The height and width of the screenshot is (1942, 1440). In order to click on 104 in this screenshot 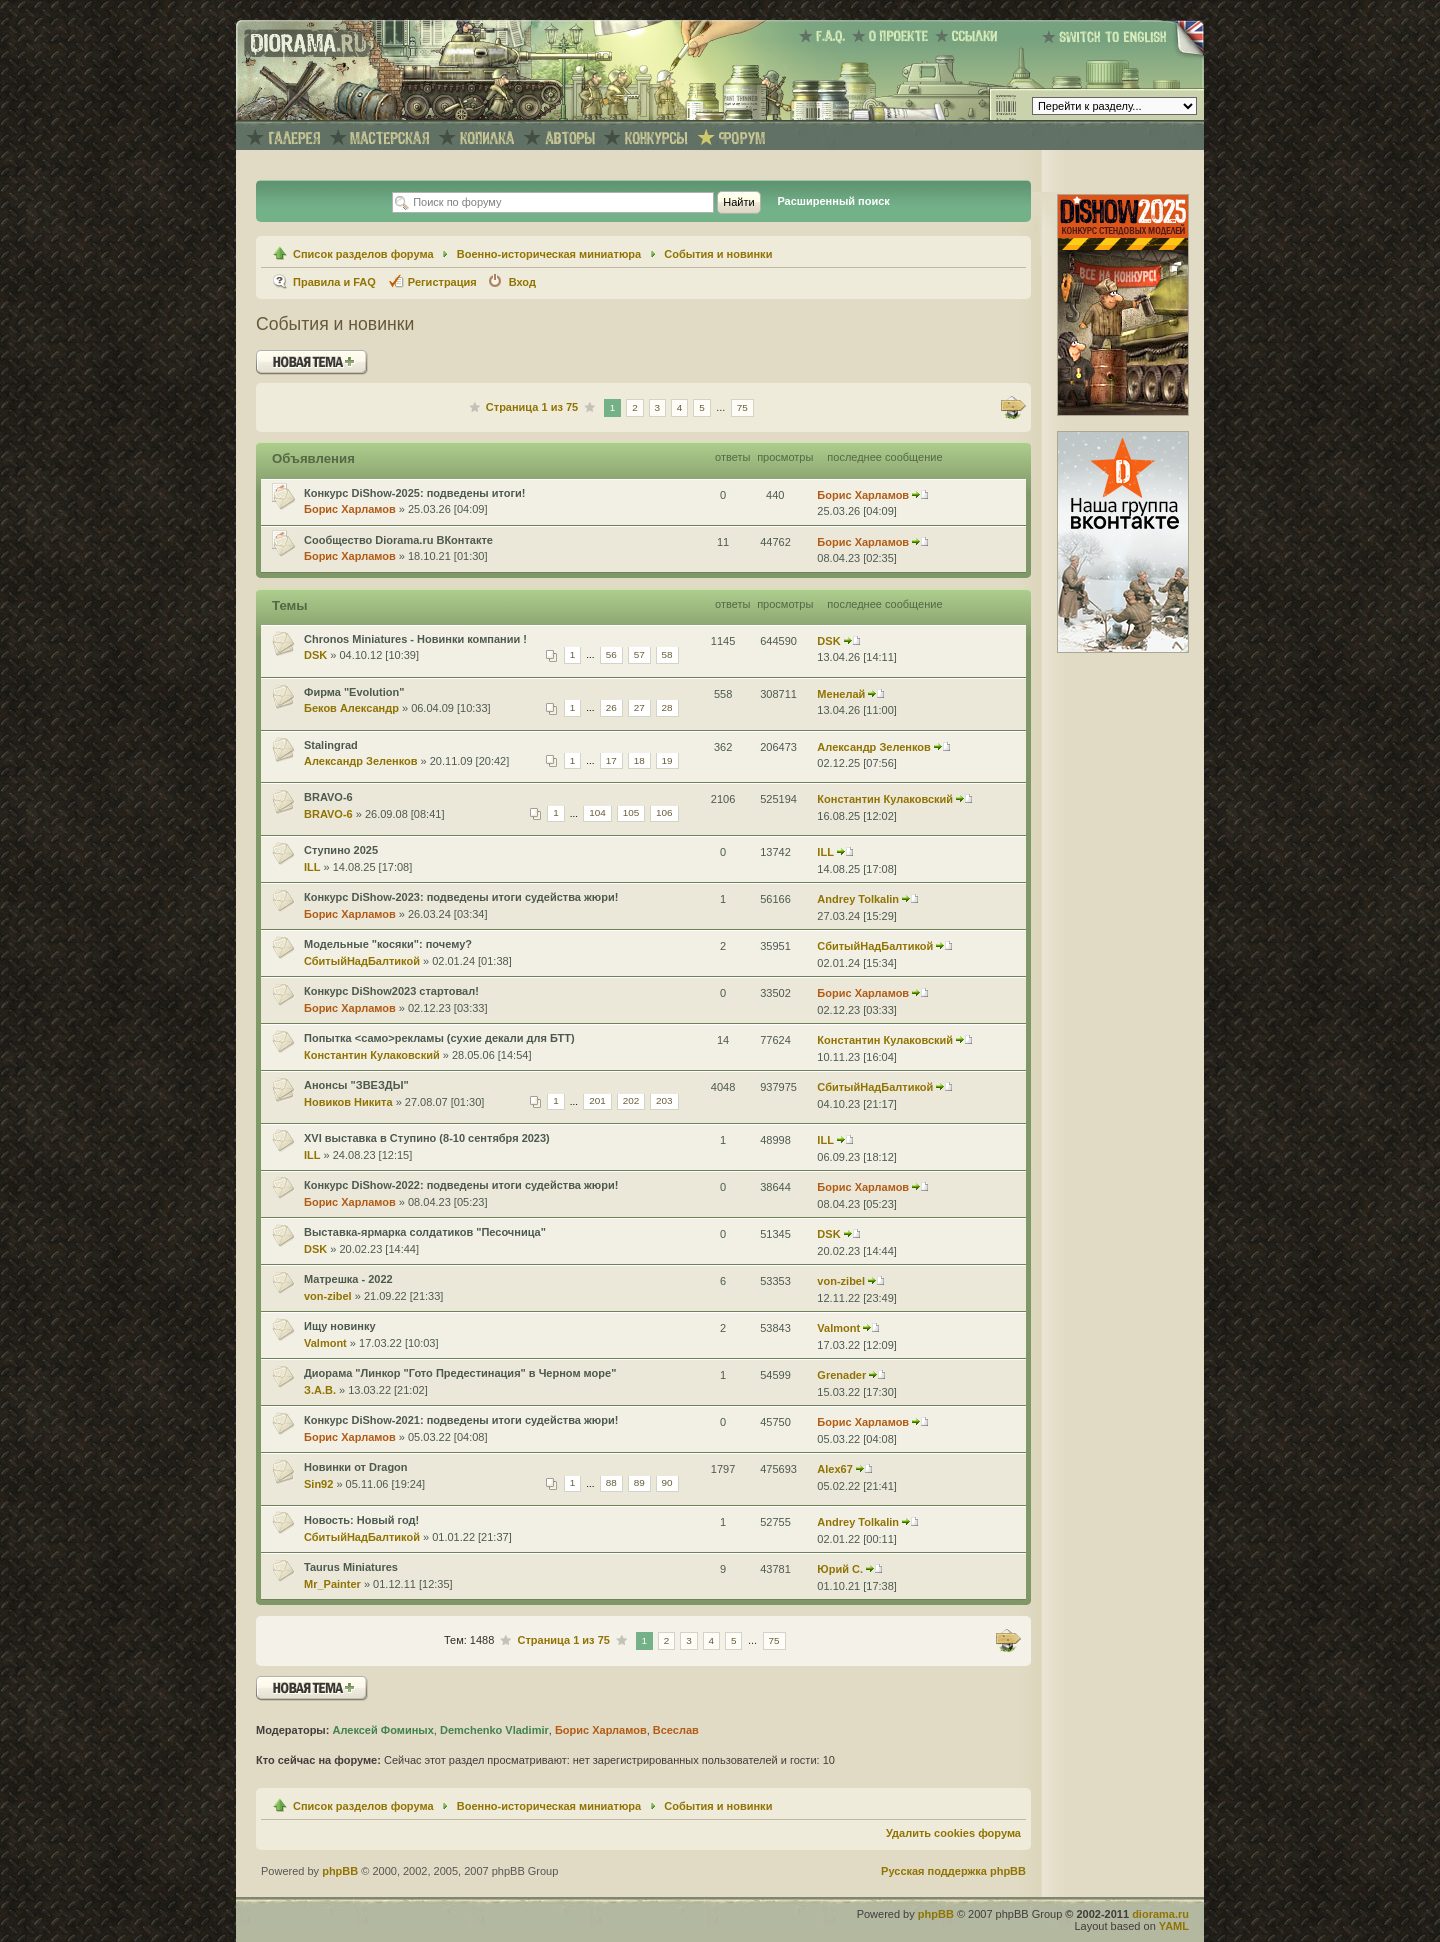, I will do `click(597, 813)`.